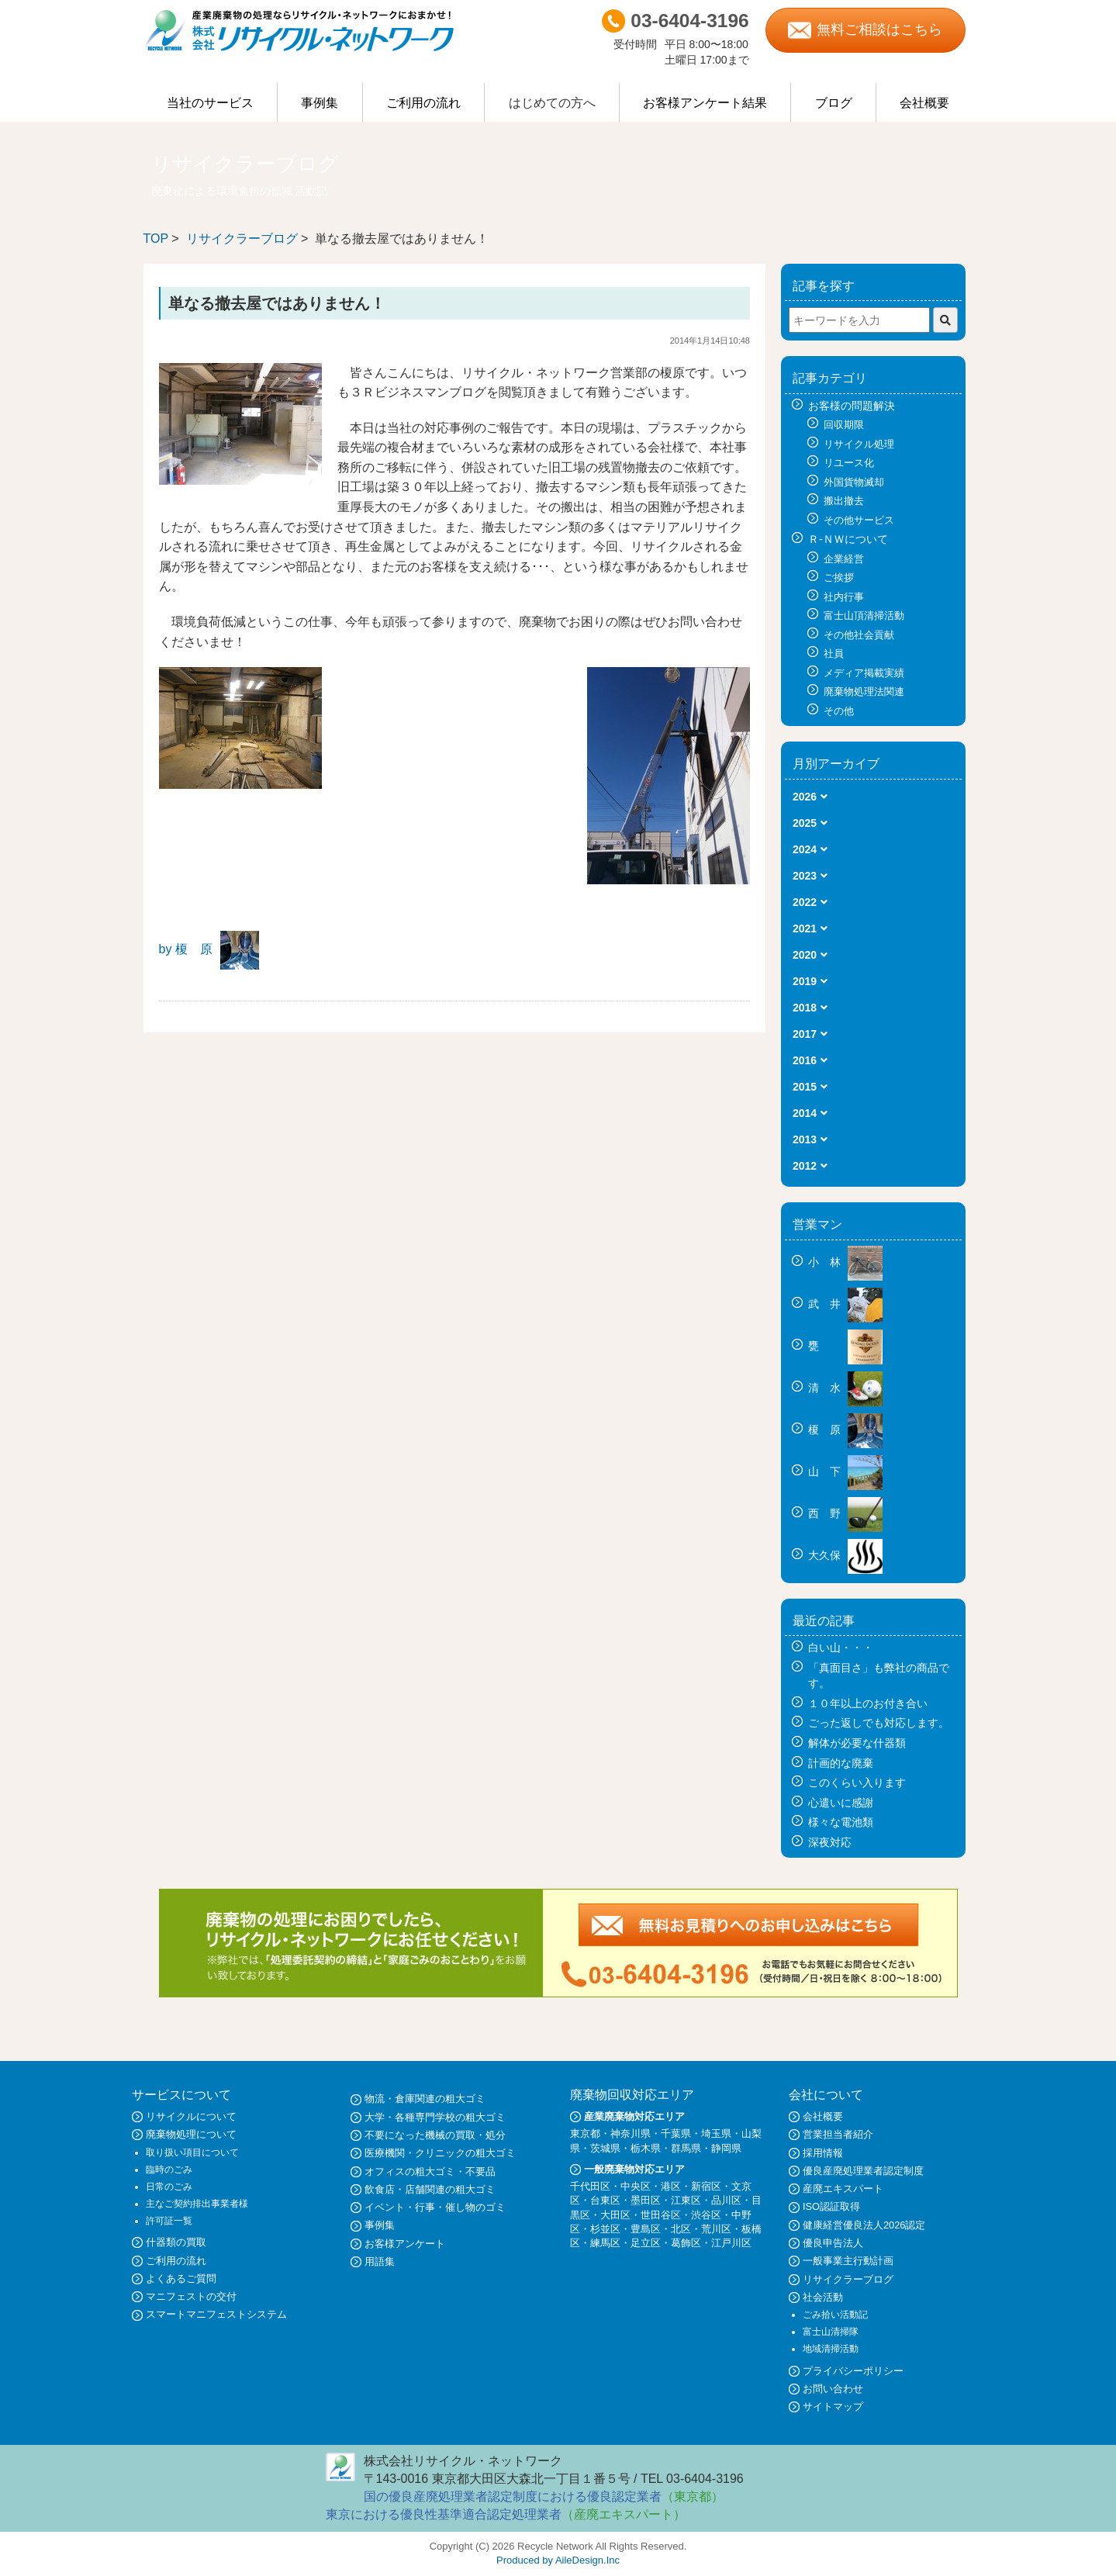  Describe the element at coordinates (845, 1555) in the screenshot. I see `大久保` at that location.